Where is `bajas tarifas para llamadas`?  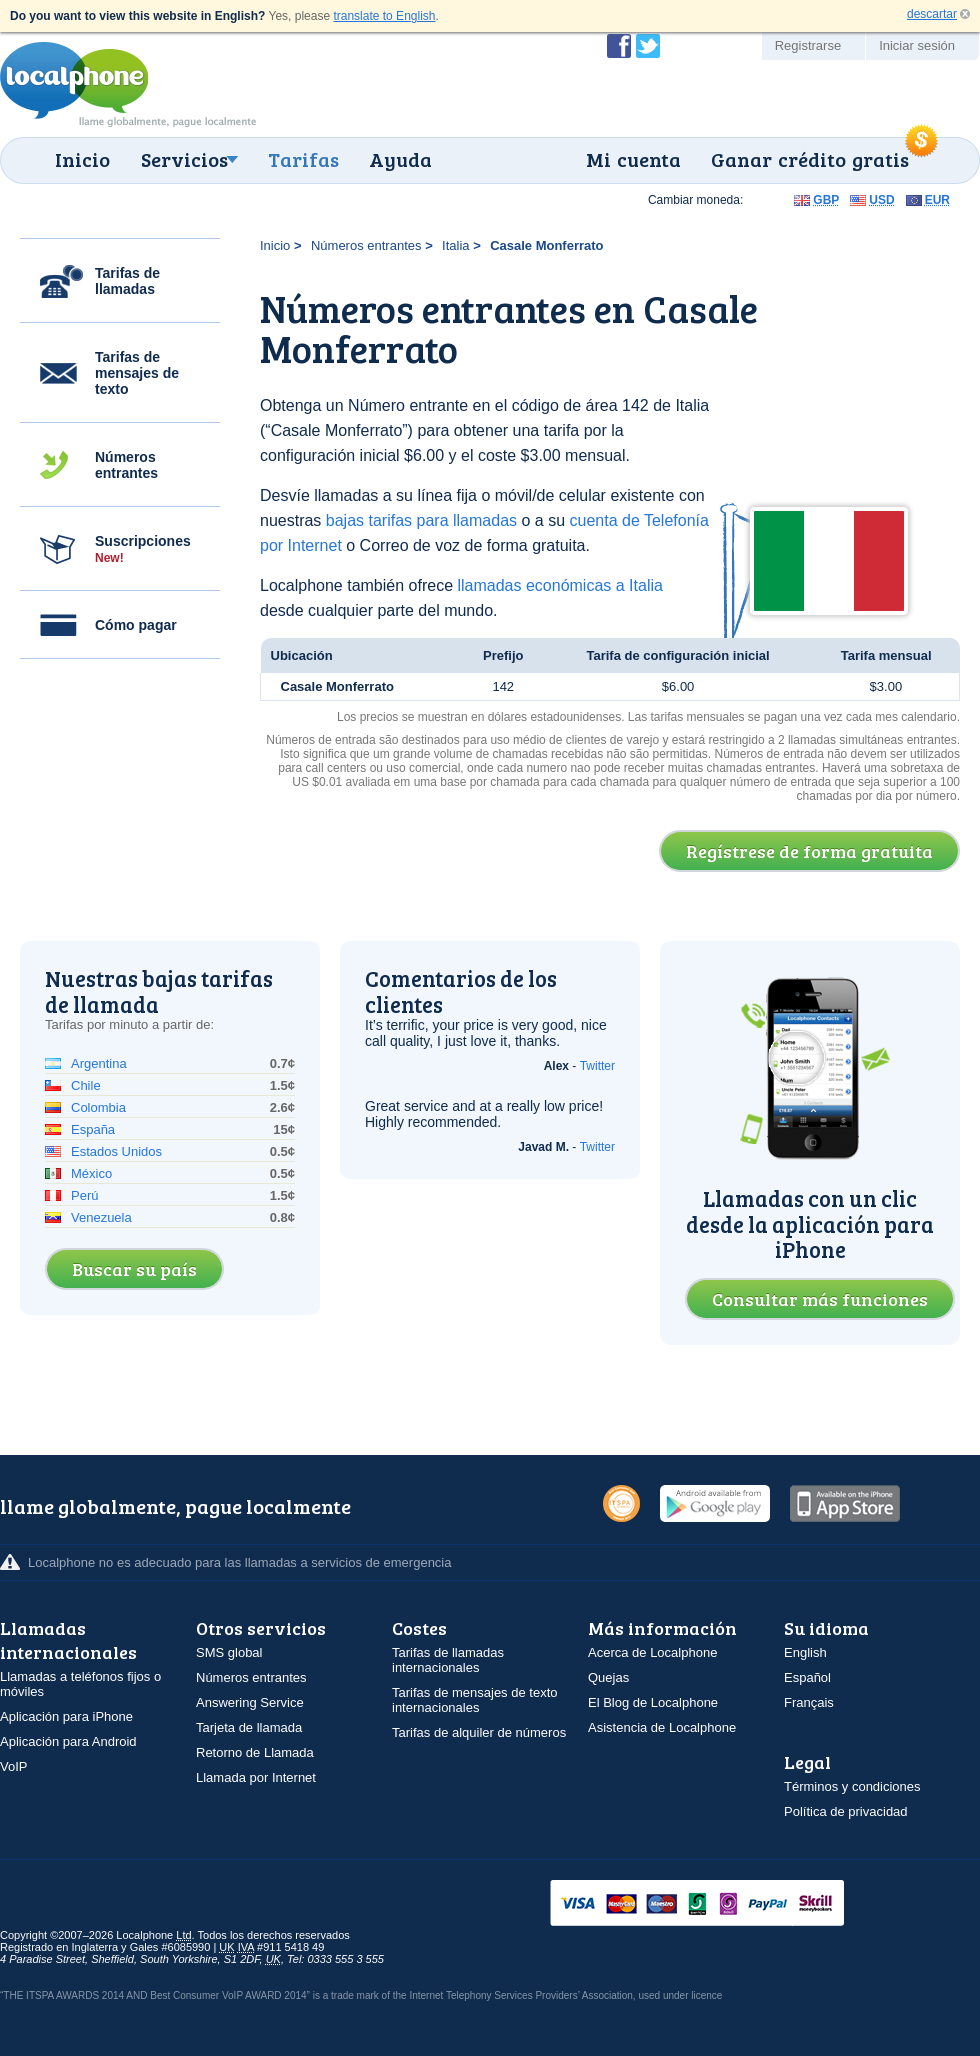 bajas tarifas para llamadas is located at coordinates (421, 520).